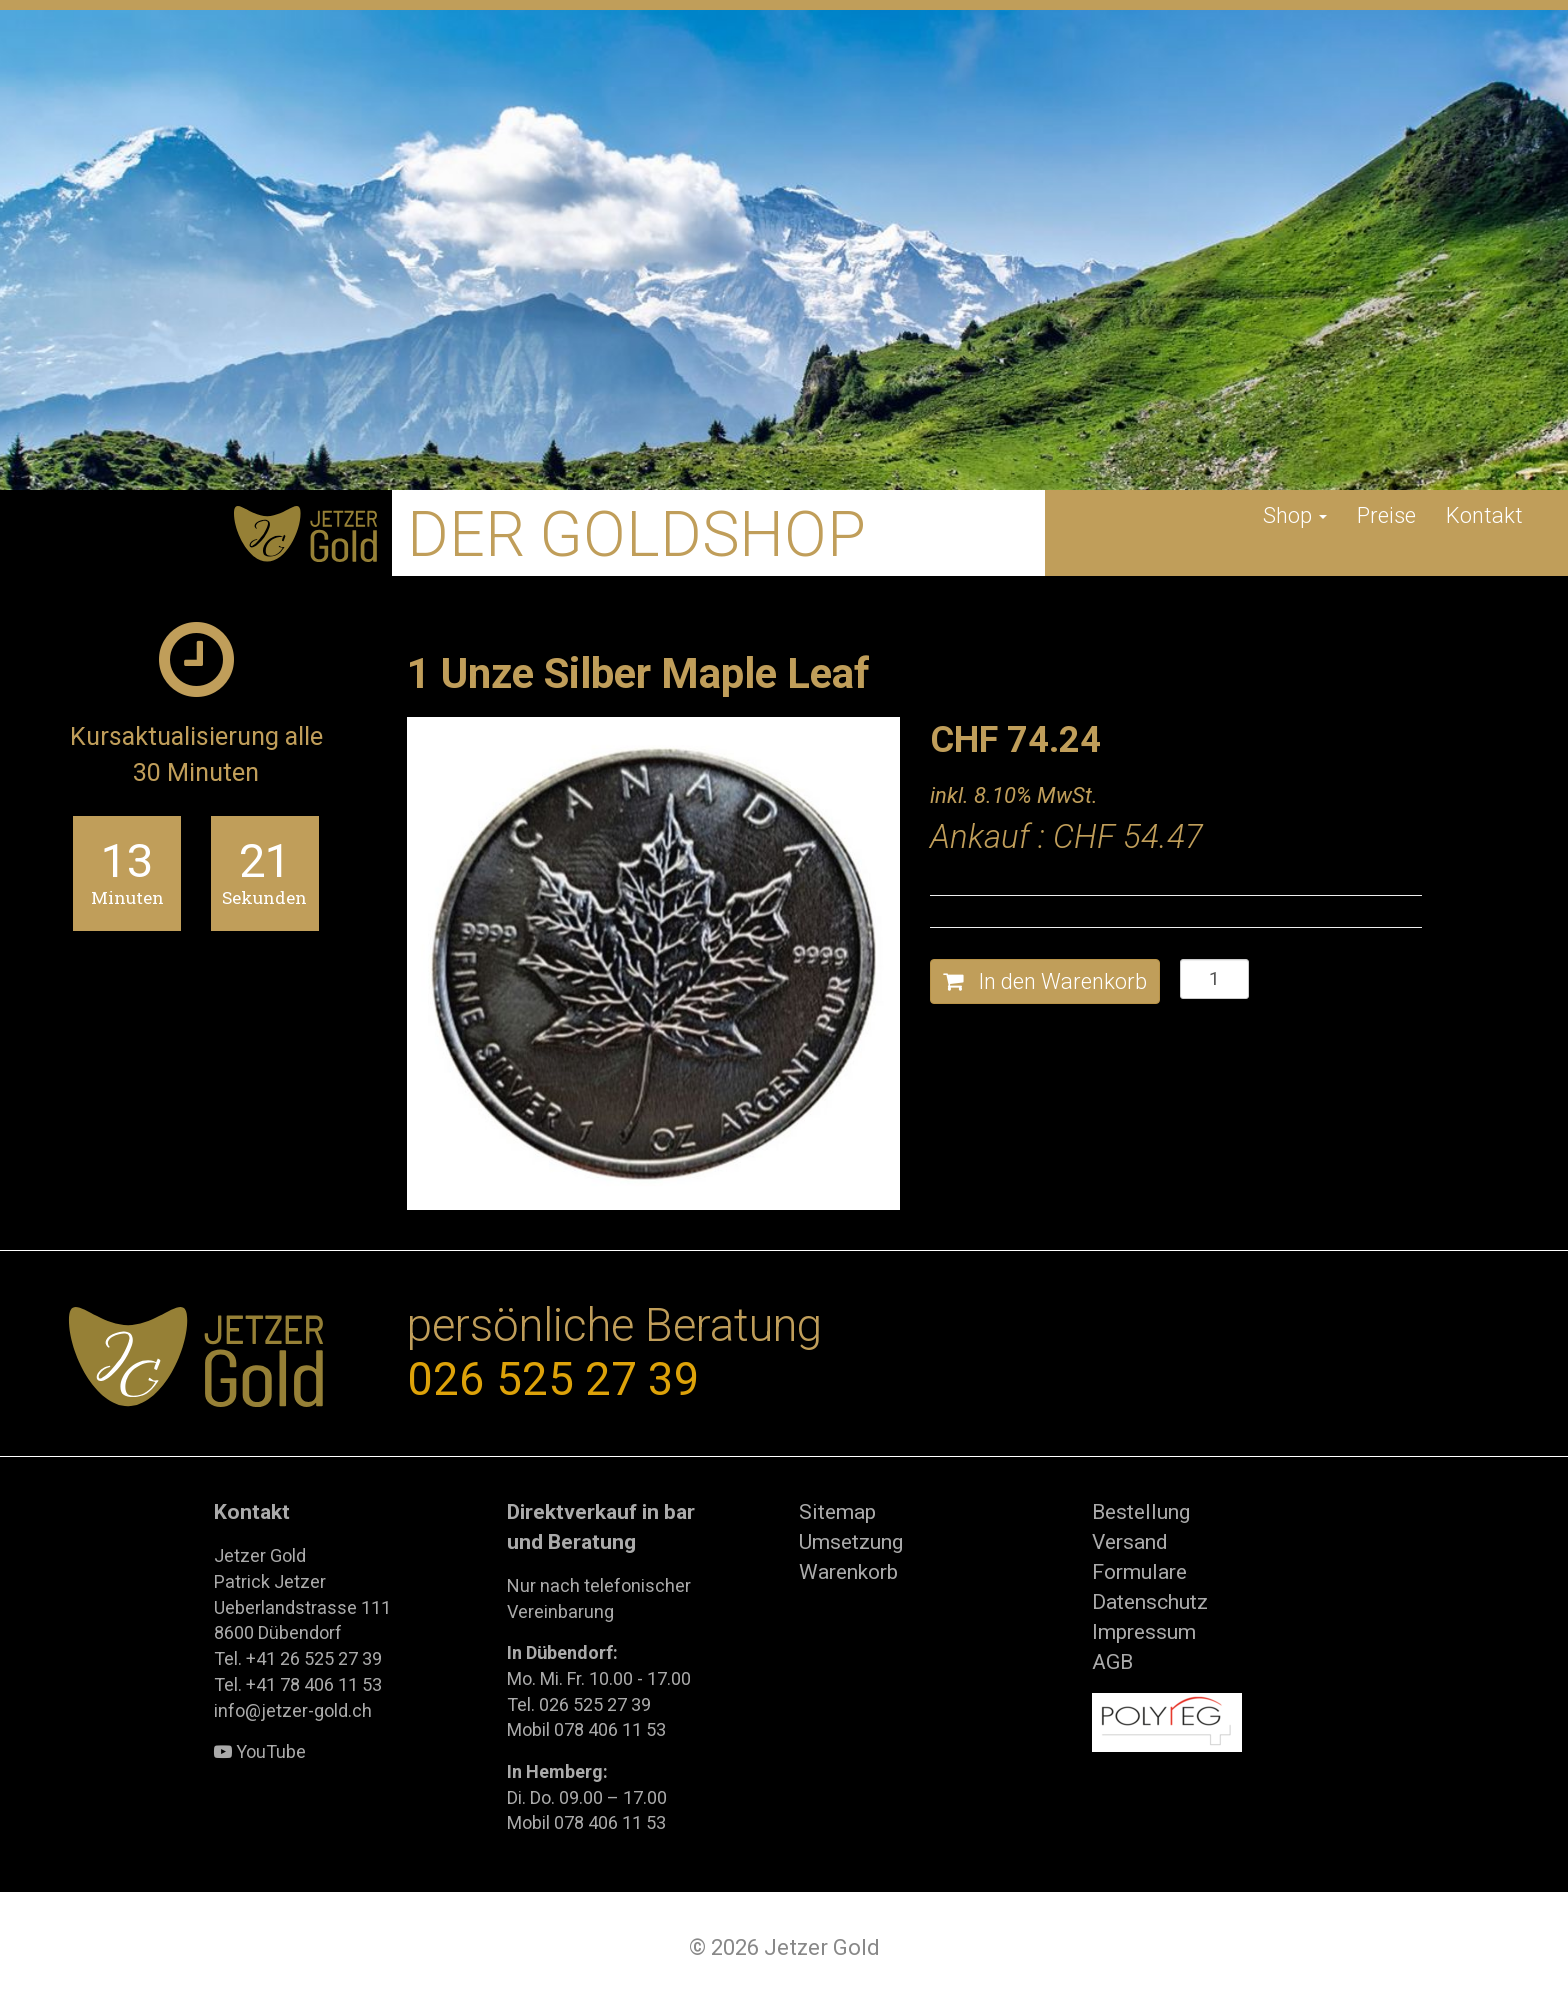  I want to click on Umsetzung, so click(851, 1542).